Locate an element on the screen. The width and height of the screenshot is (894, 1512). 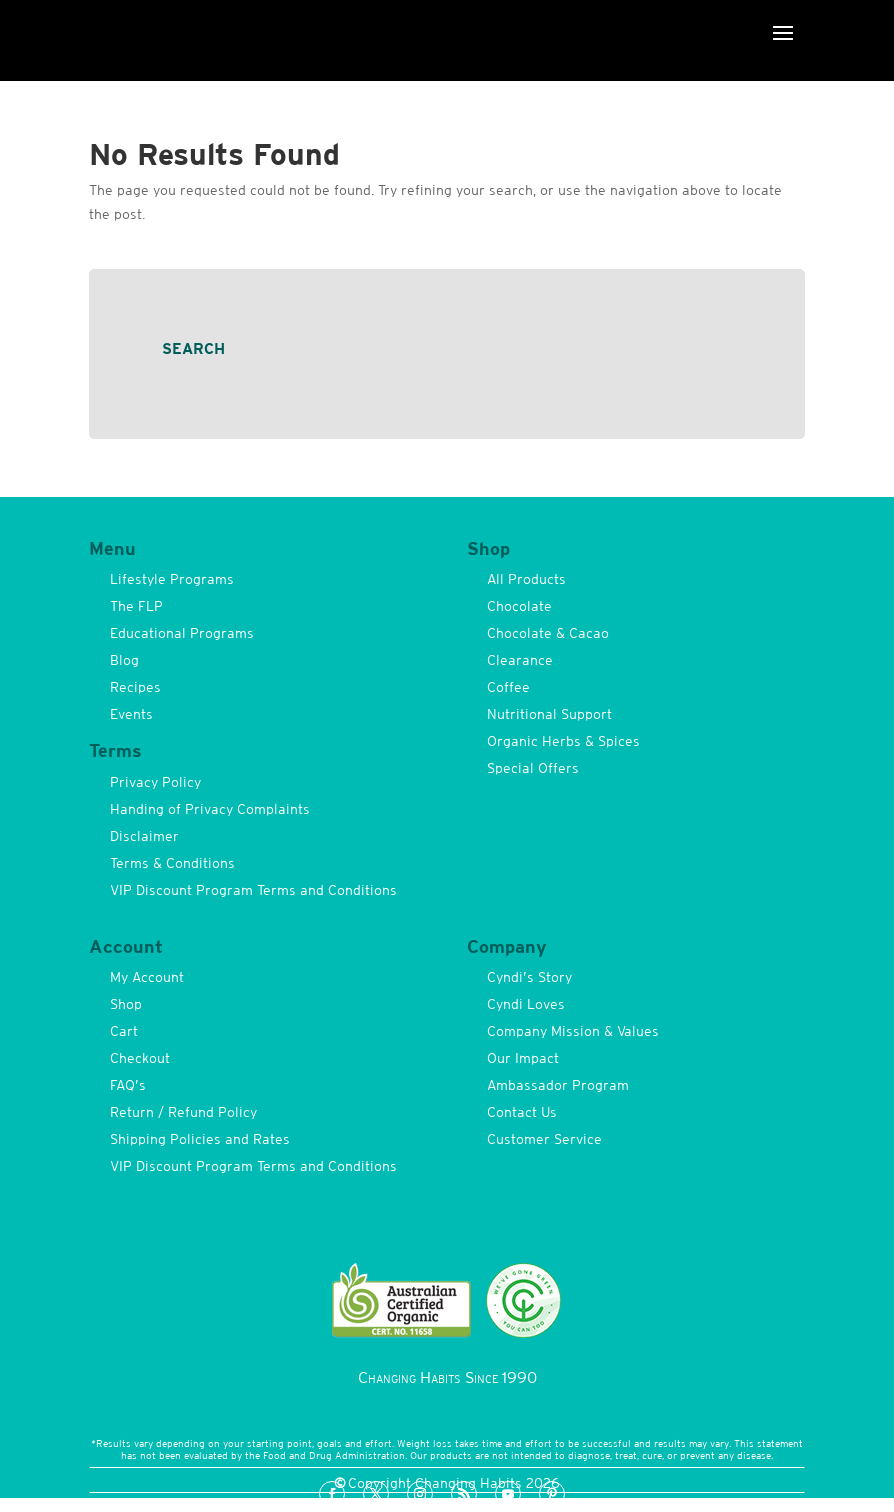
Ambassador Program is located at coordinates (558, 1085).